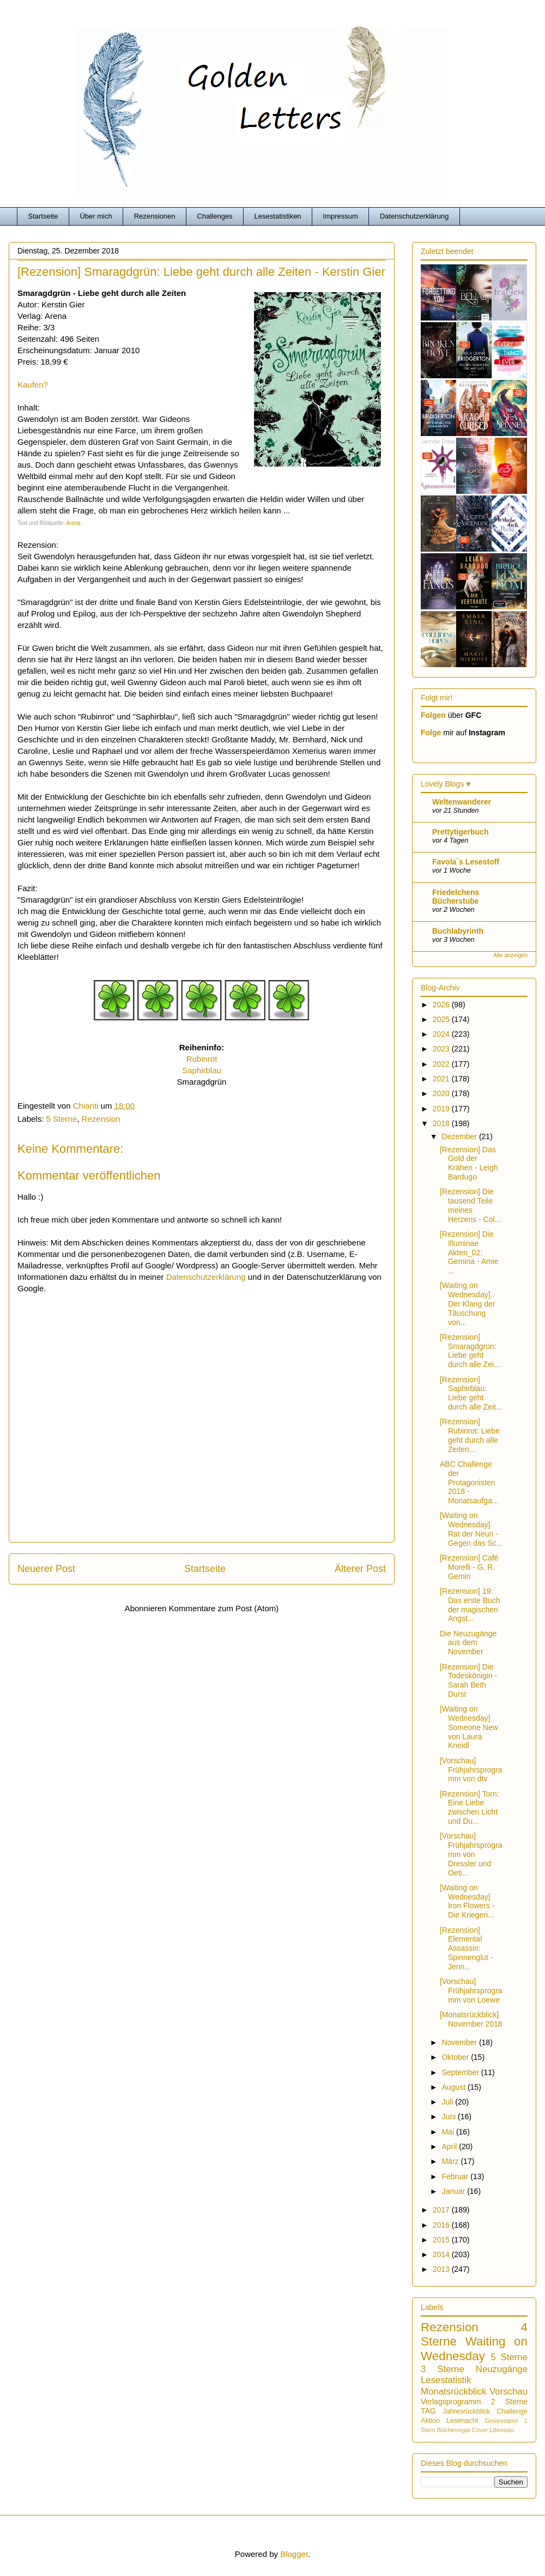 This screenshot has height=2576, width=545. What do you see at coordinates (479, 2430) in the screenshot?
I see `Cover` at bounding box center [479, 2430].